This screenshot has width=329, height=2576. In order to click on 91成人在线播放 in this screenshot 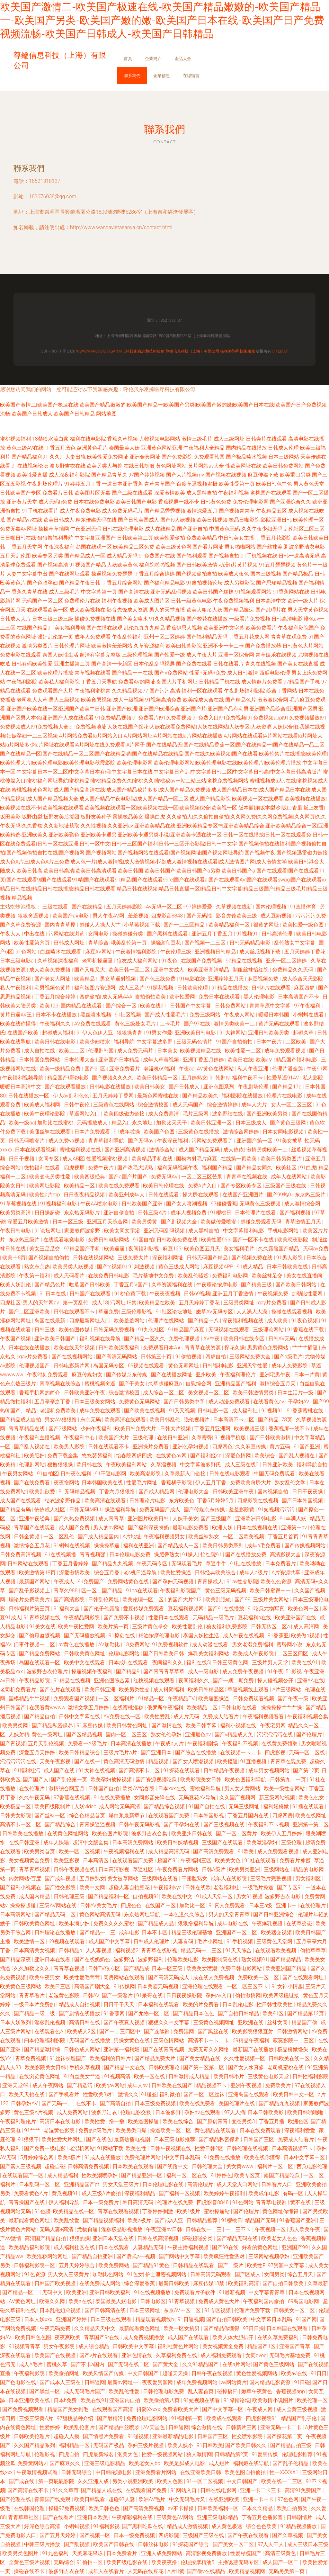, I will do `click(103, 2157)`.